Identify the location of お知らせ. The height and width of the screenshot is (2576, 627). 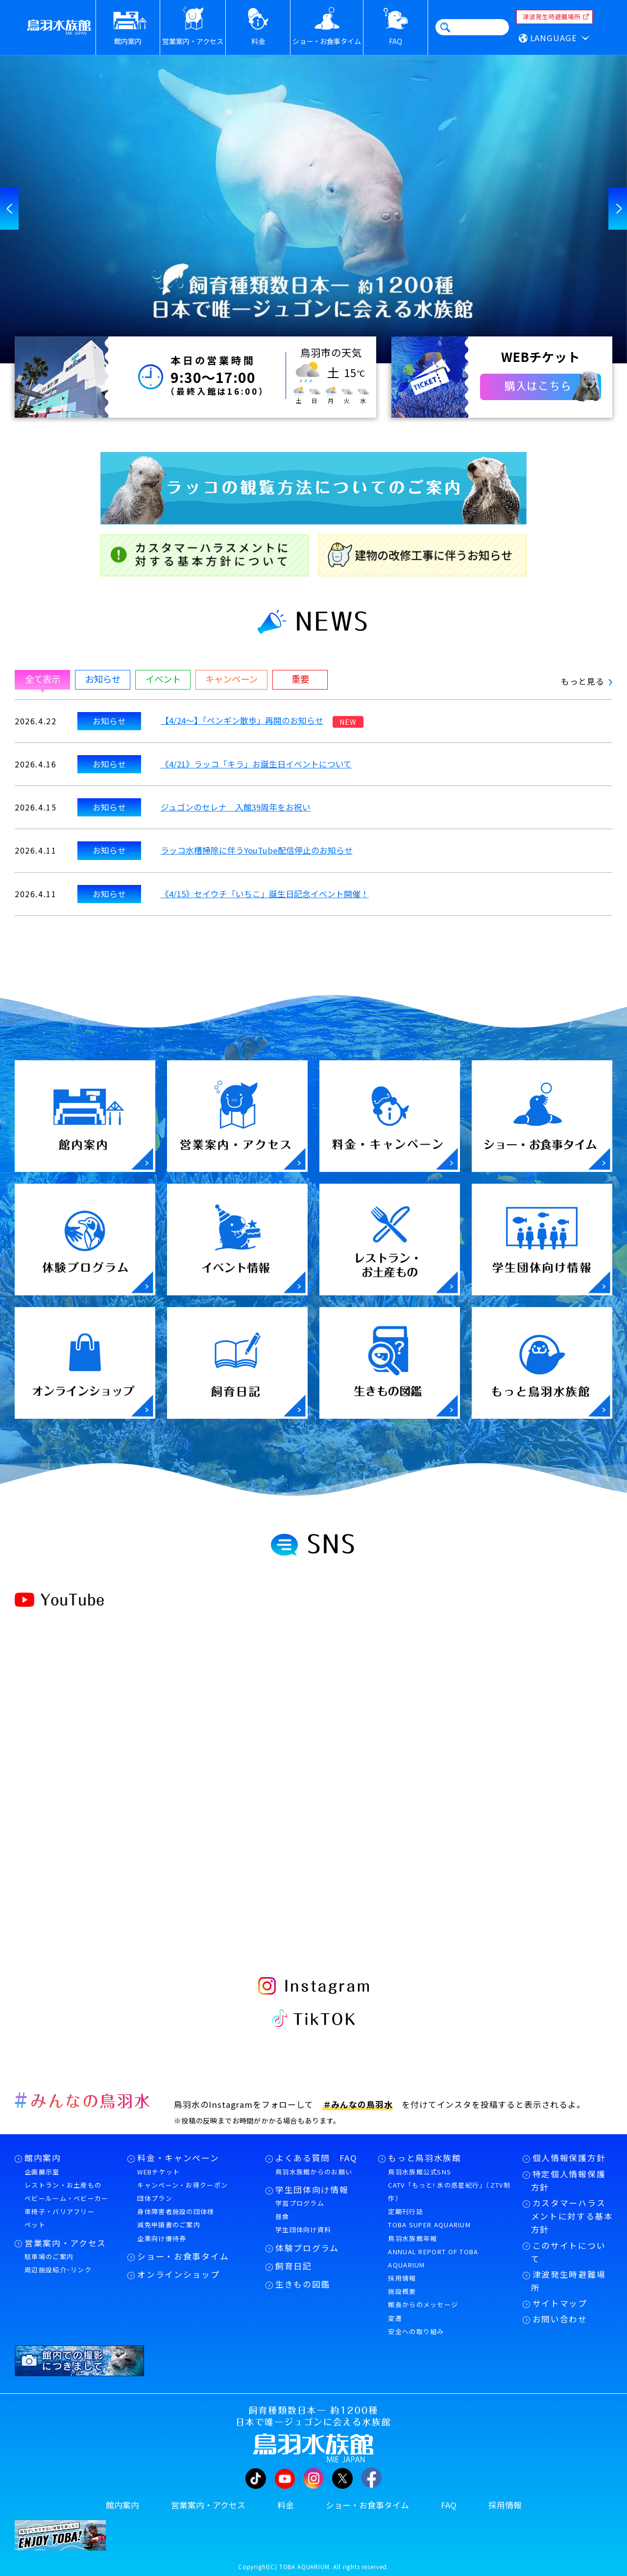
(109, 721).